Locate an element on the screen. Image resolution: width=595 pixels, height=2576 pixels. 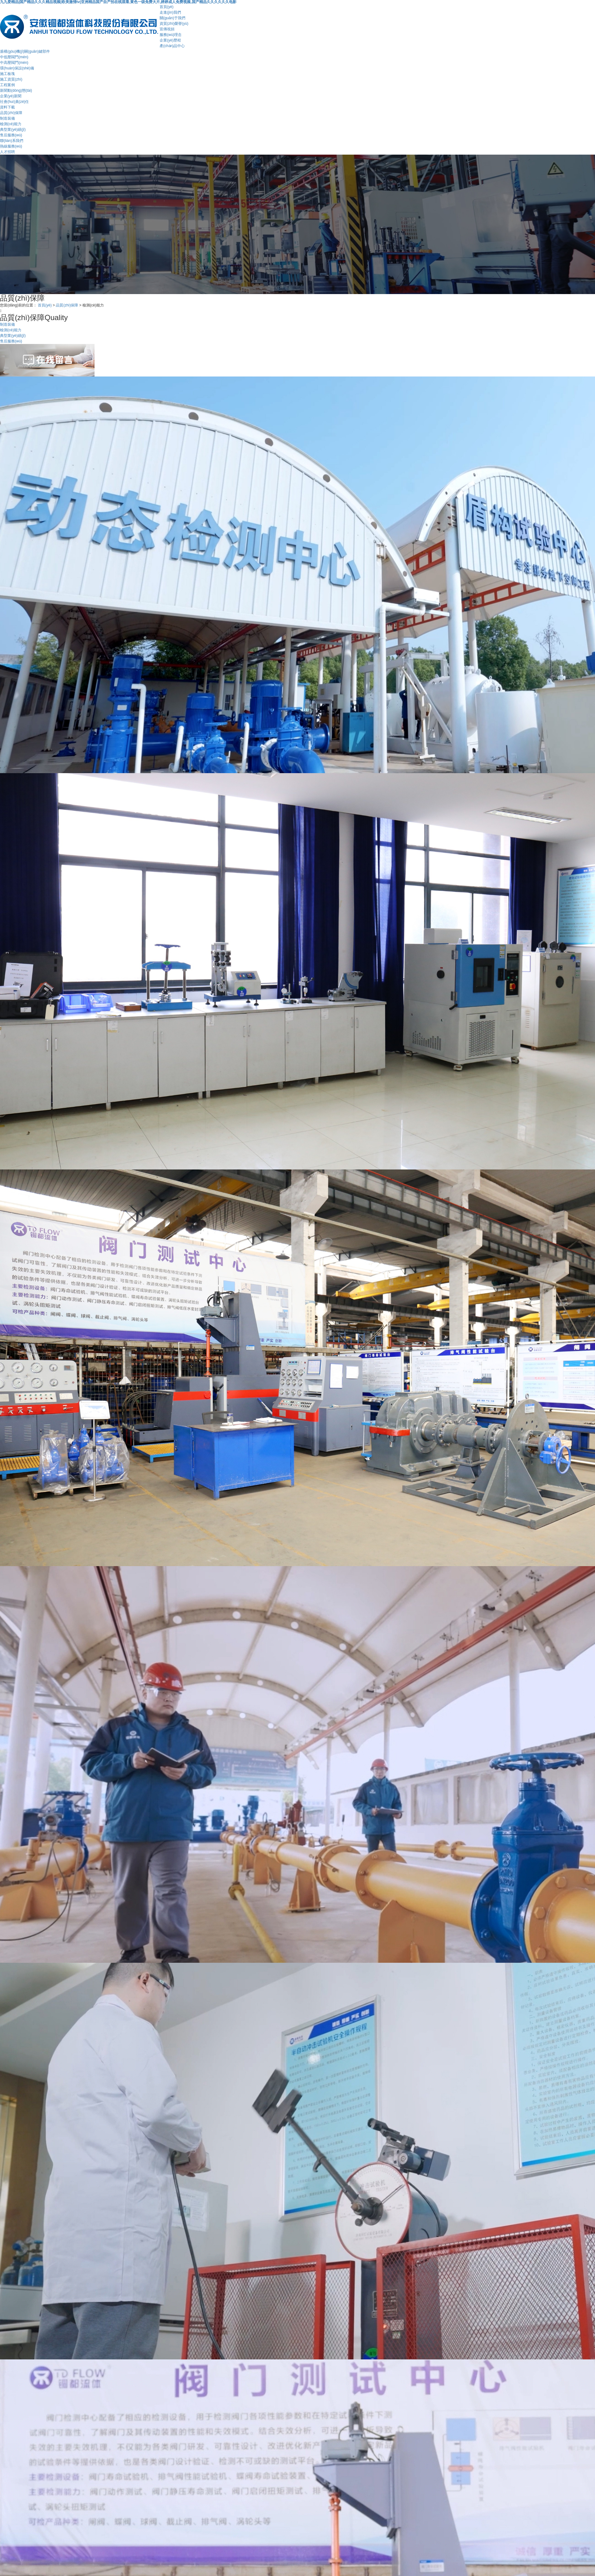
首頁(yè) is located at coordinates (167, 7).